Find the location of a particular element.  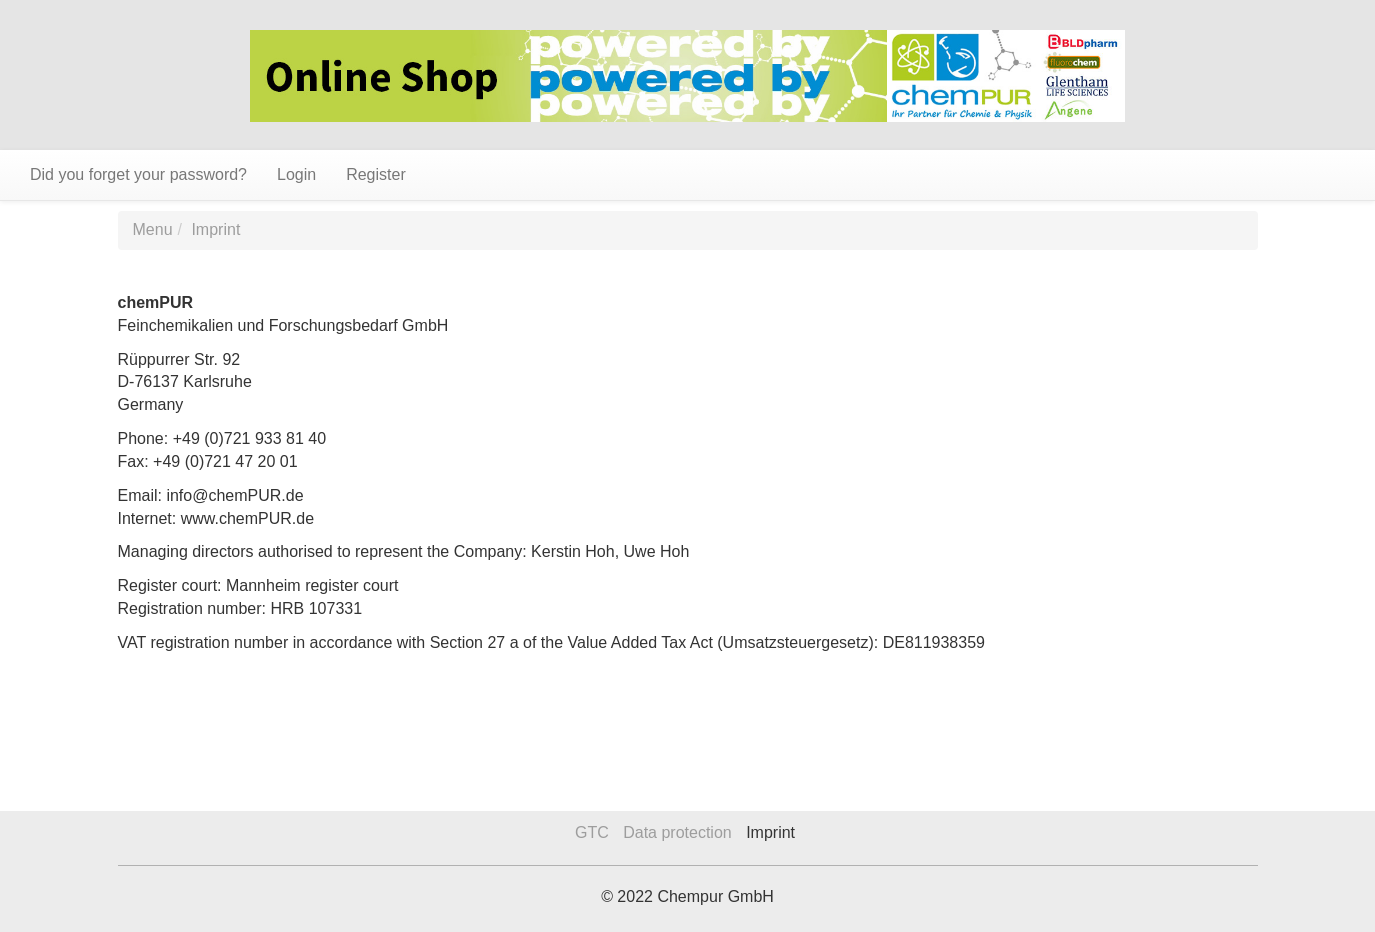

Menu is located at coordinates (153, 229).